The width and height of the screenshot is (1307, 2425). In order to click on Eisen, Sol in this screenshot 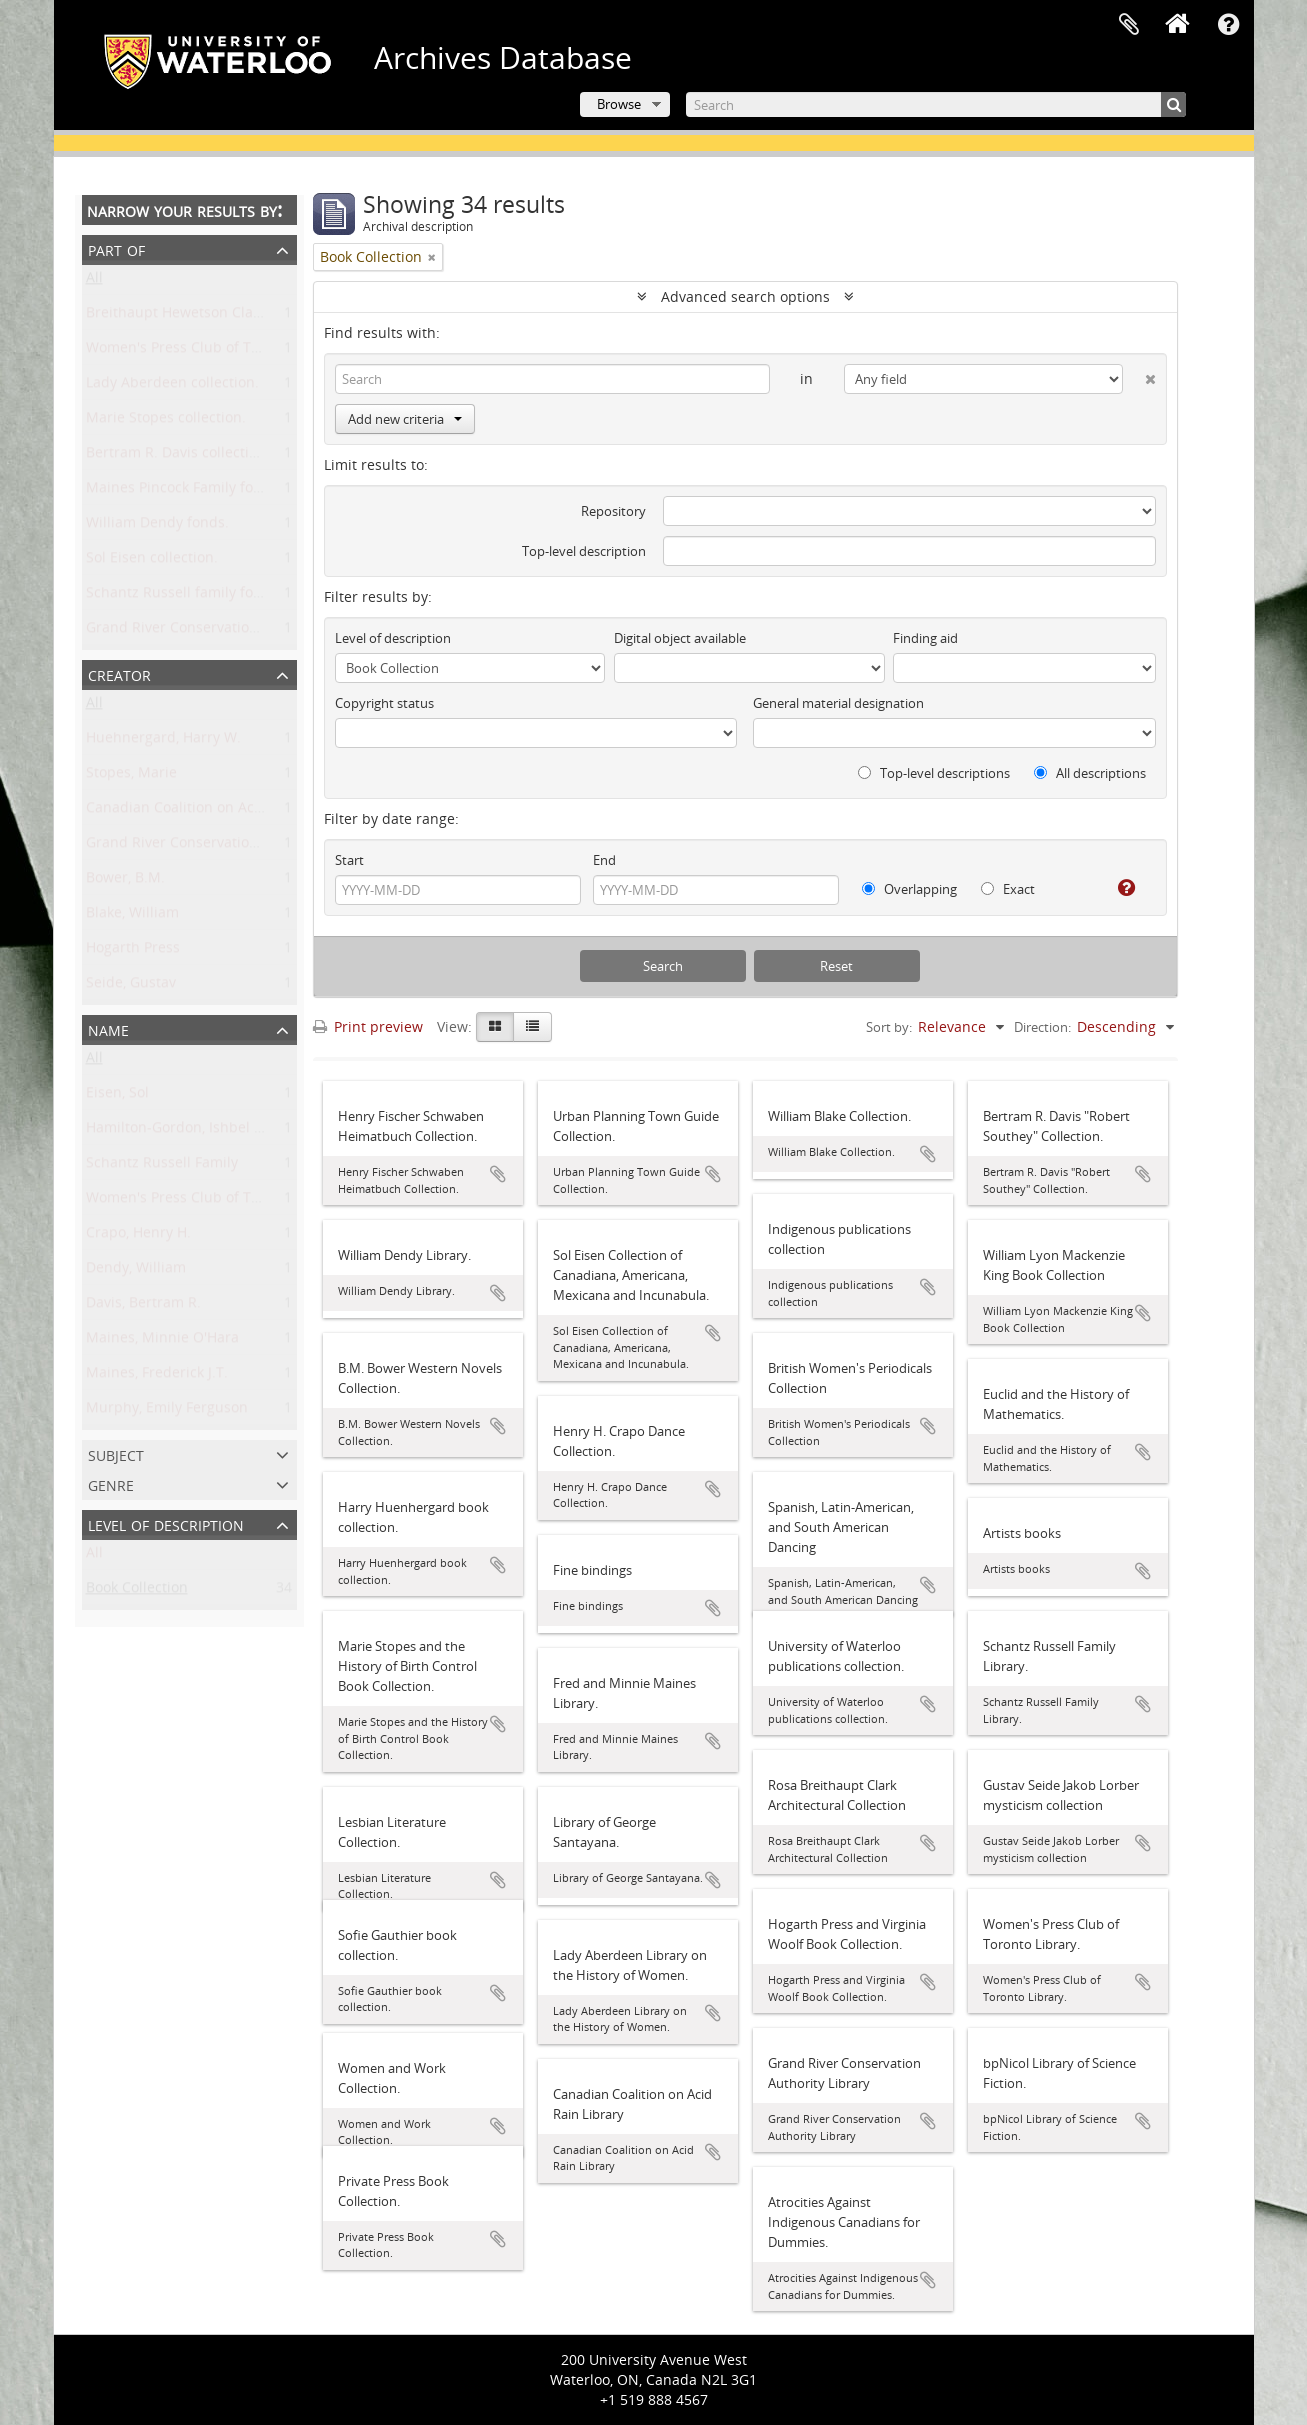, I will do `click(117, 1096)`.